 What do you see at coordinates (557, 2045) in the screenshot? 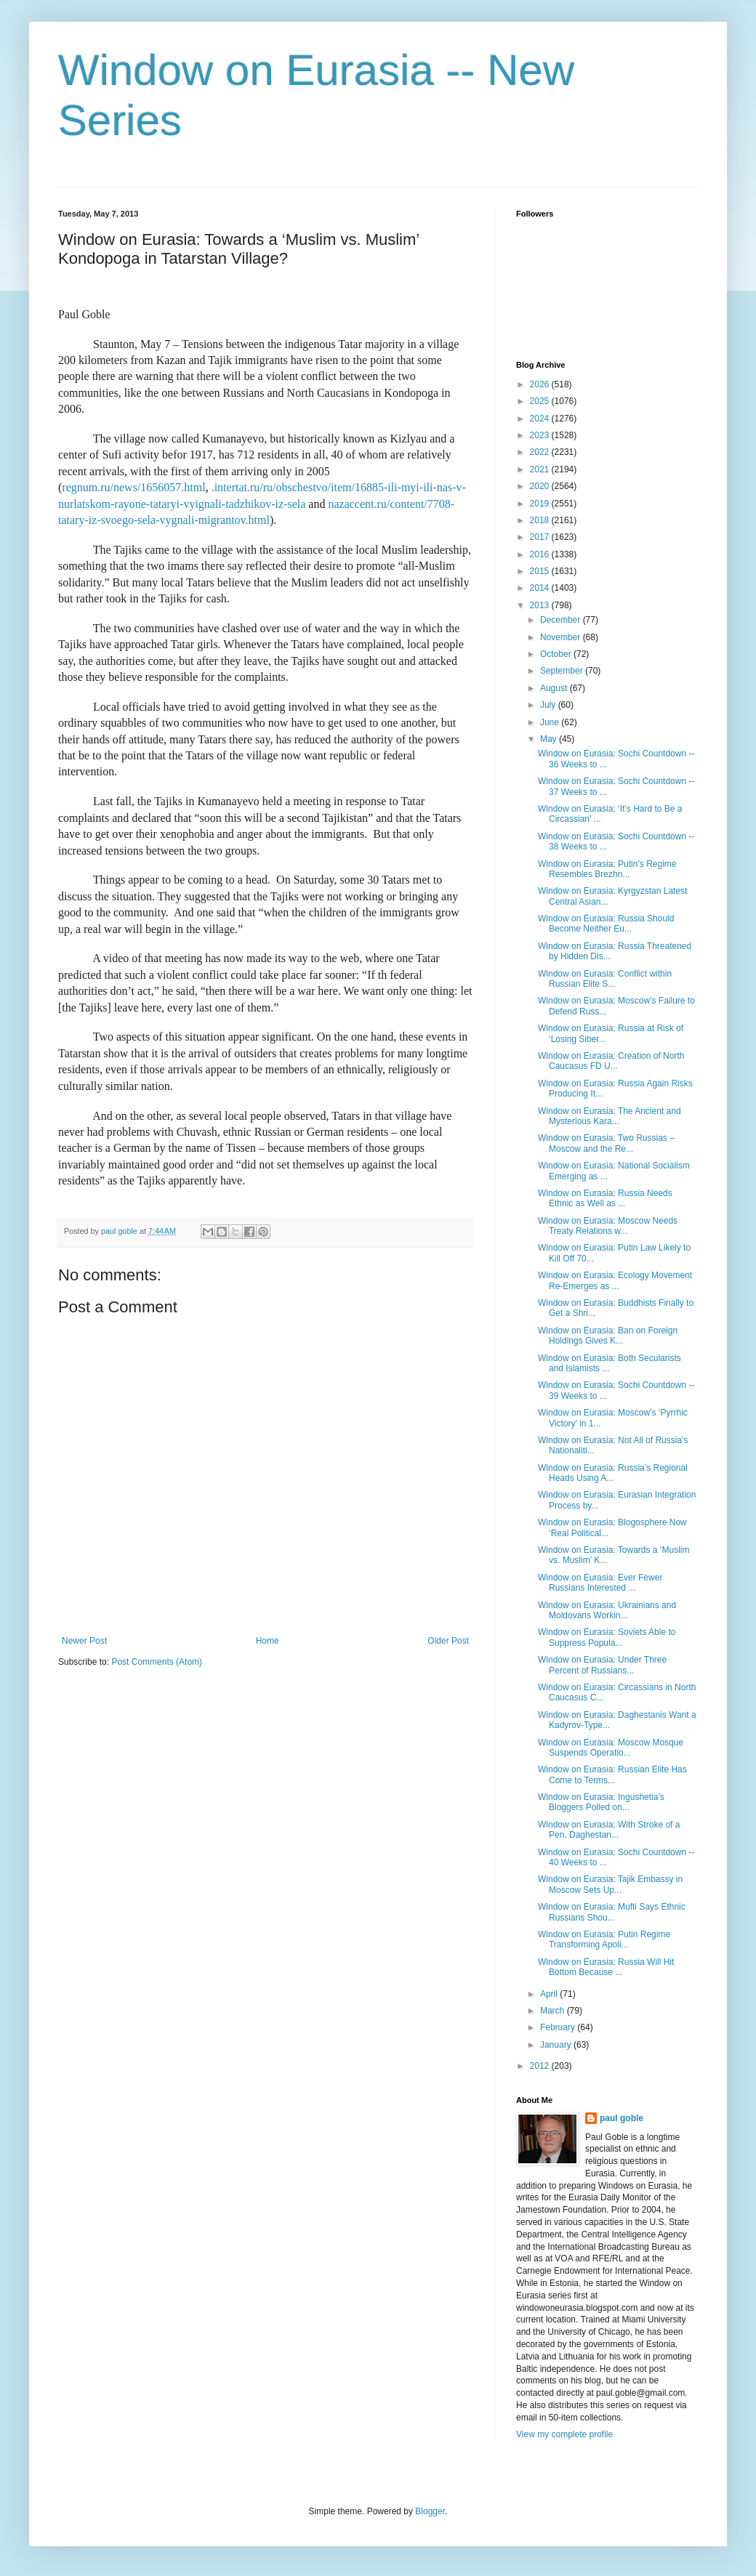
I see `January` at bounding box center [557, 2045].